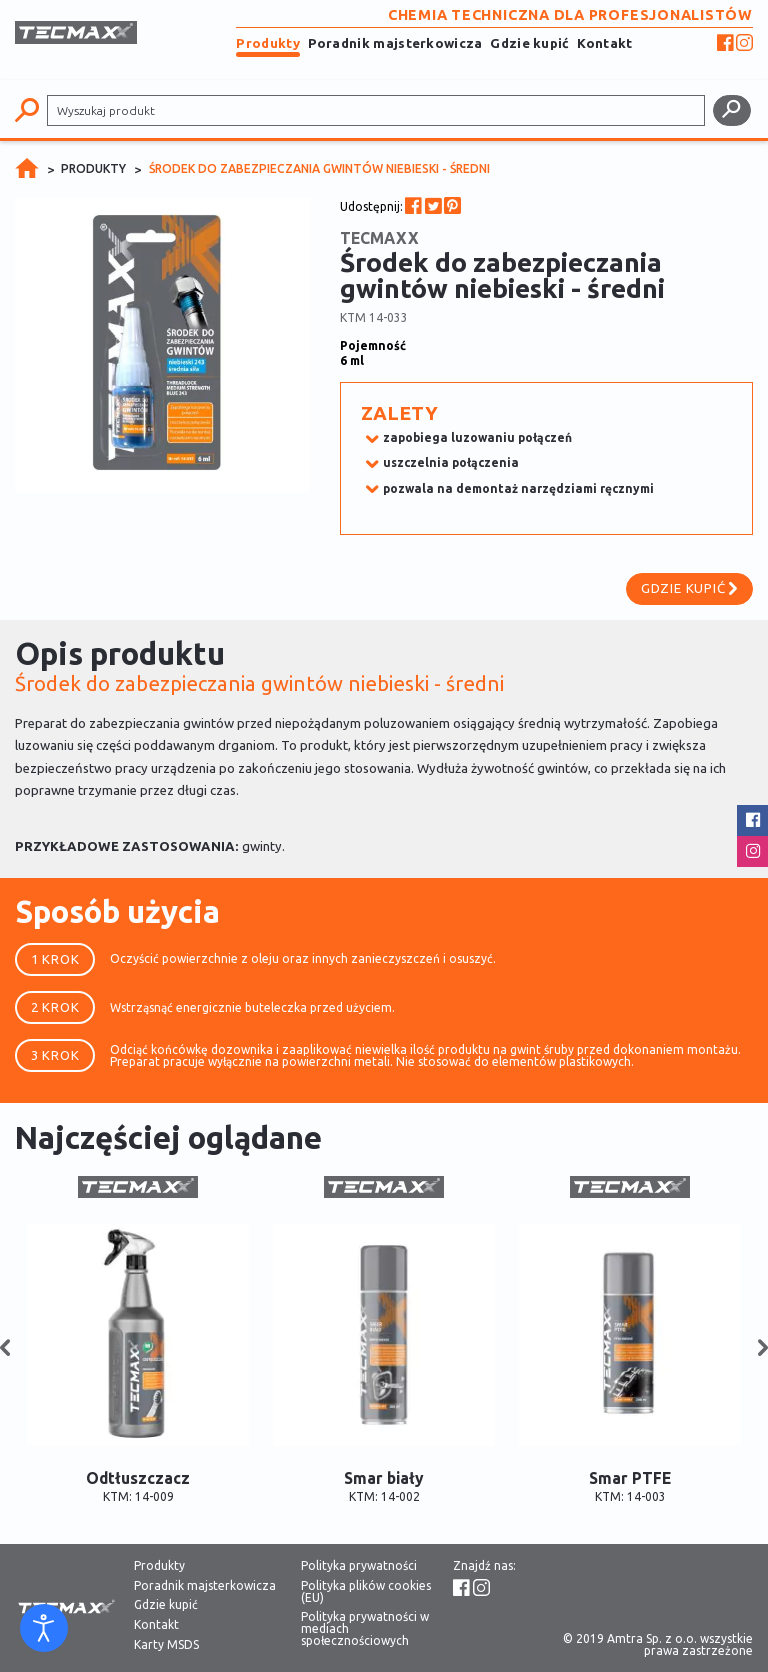 Image resolution: width=768 pixels, height=1672 pixels. What do you see at coordinates (365, 1629) in the screenshot?
I see `Polityka prywatności w mediach społecznościowych` at bounding box center [365, 1629].